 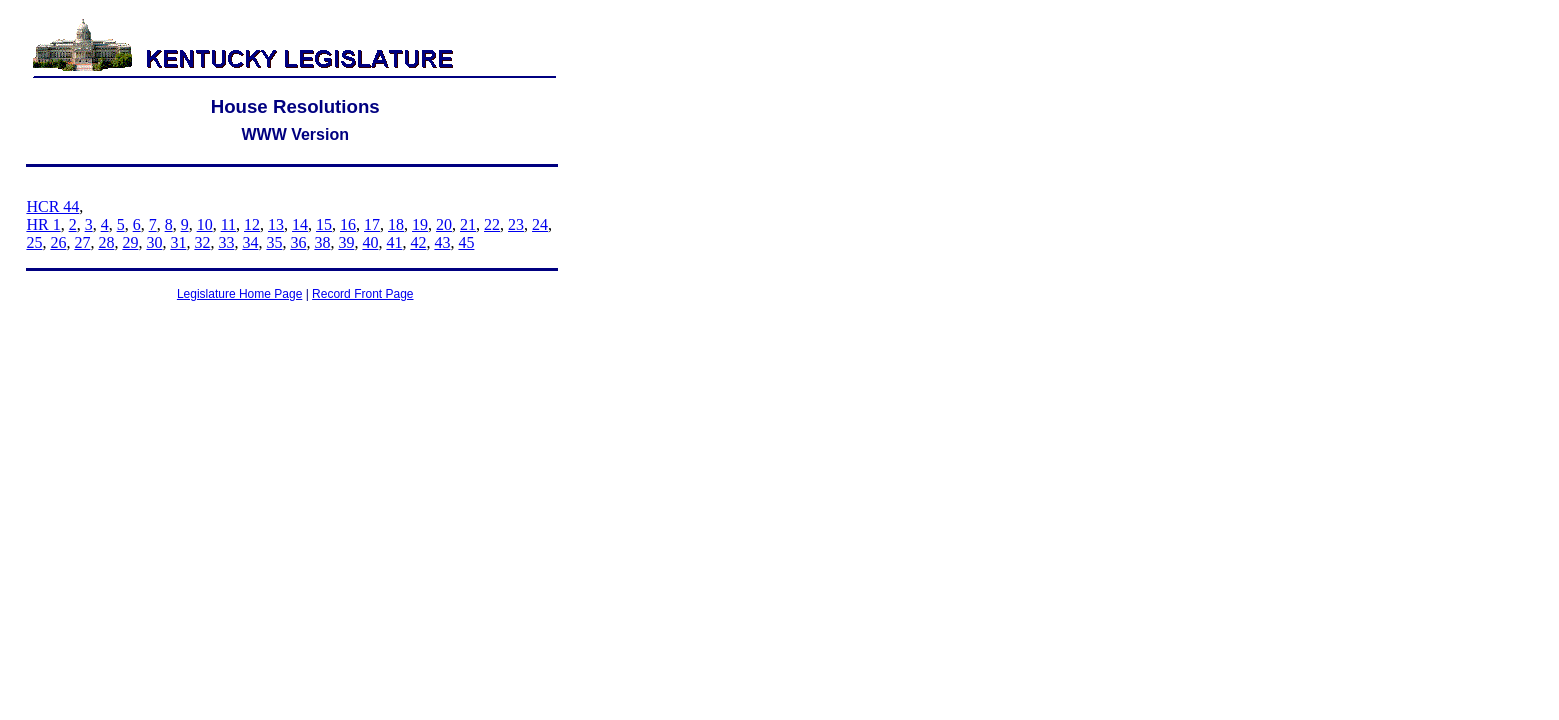 I want to click on 33, so click(x=226, y=242).